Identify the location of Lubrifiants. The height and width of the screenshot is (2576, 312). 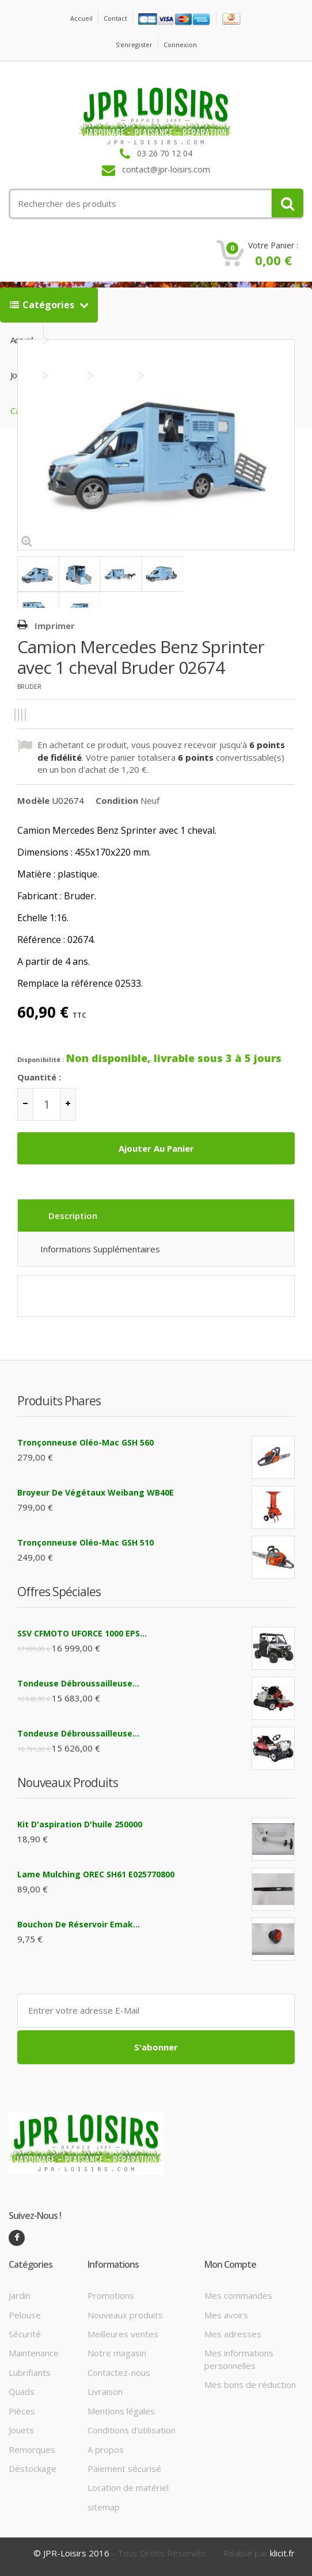
(30, 2372).